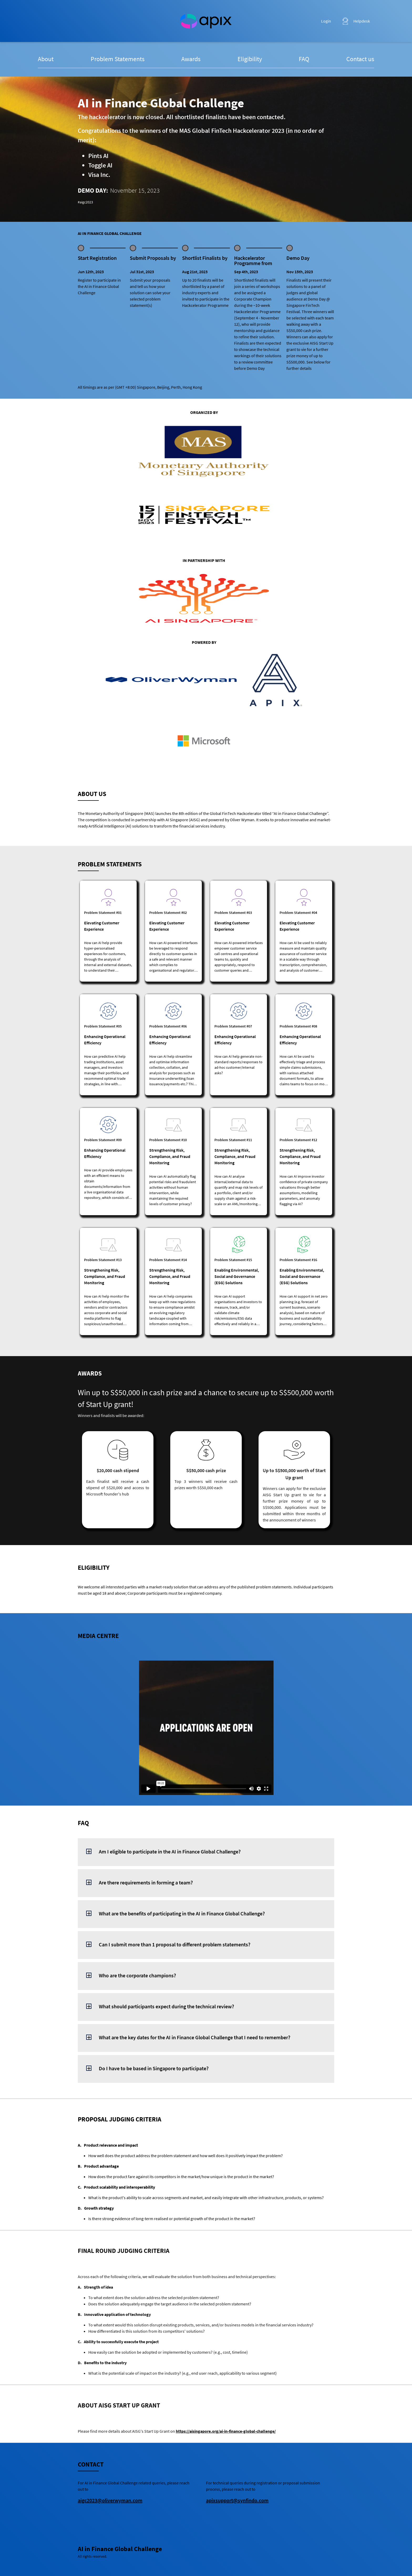  Describe the element at coordinates (190, 59) in the screenshot. I see `Awards` at that location.